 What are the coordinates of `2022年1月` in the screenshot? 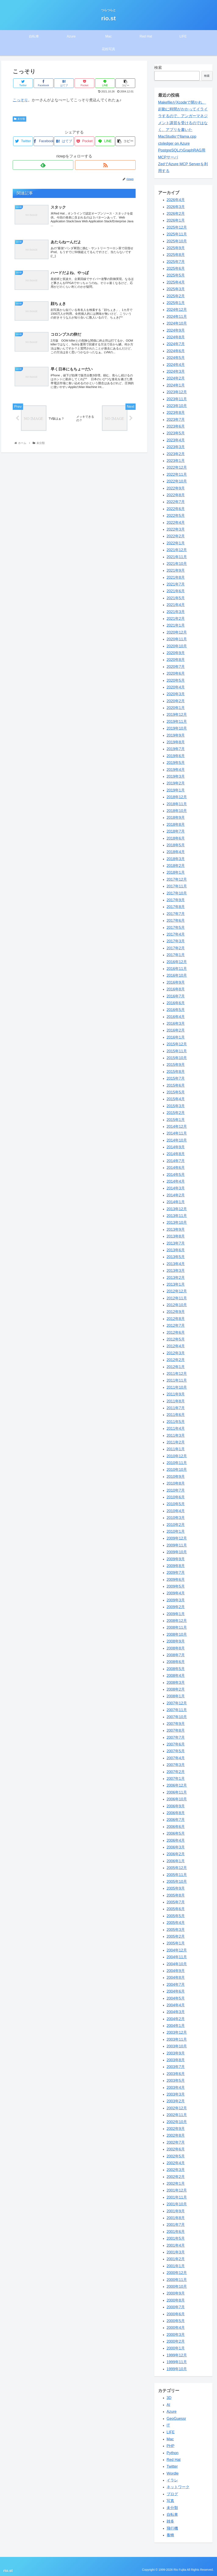 It's located at (176, 543).